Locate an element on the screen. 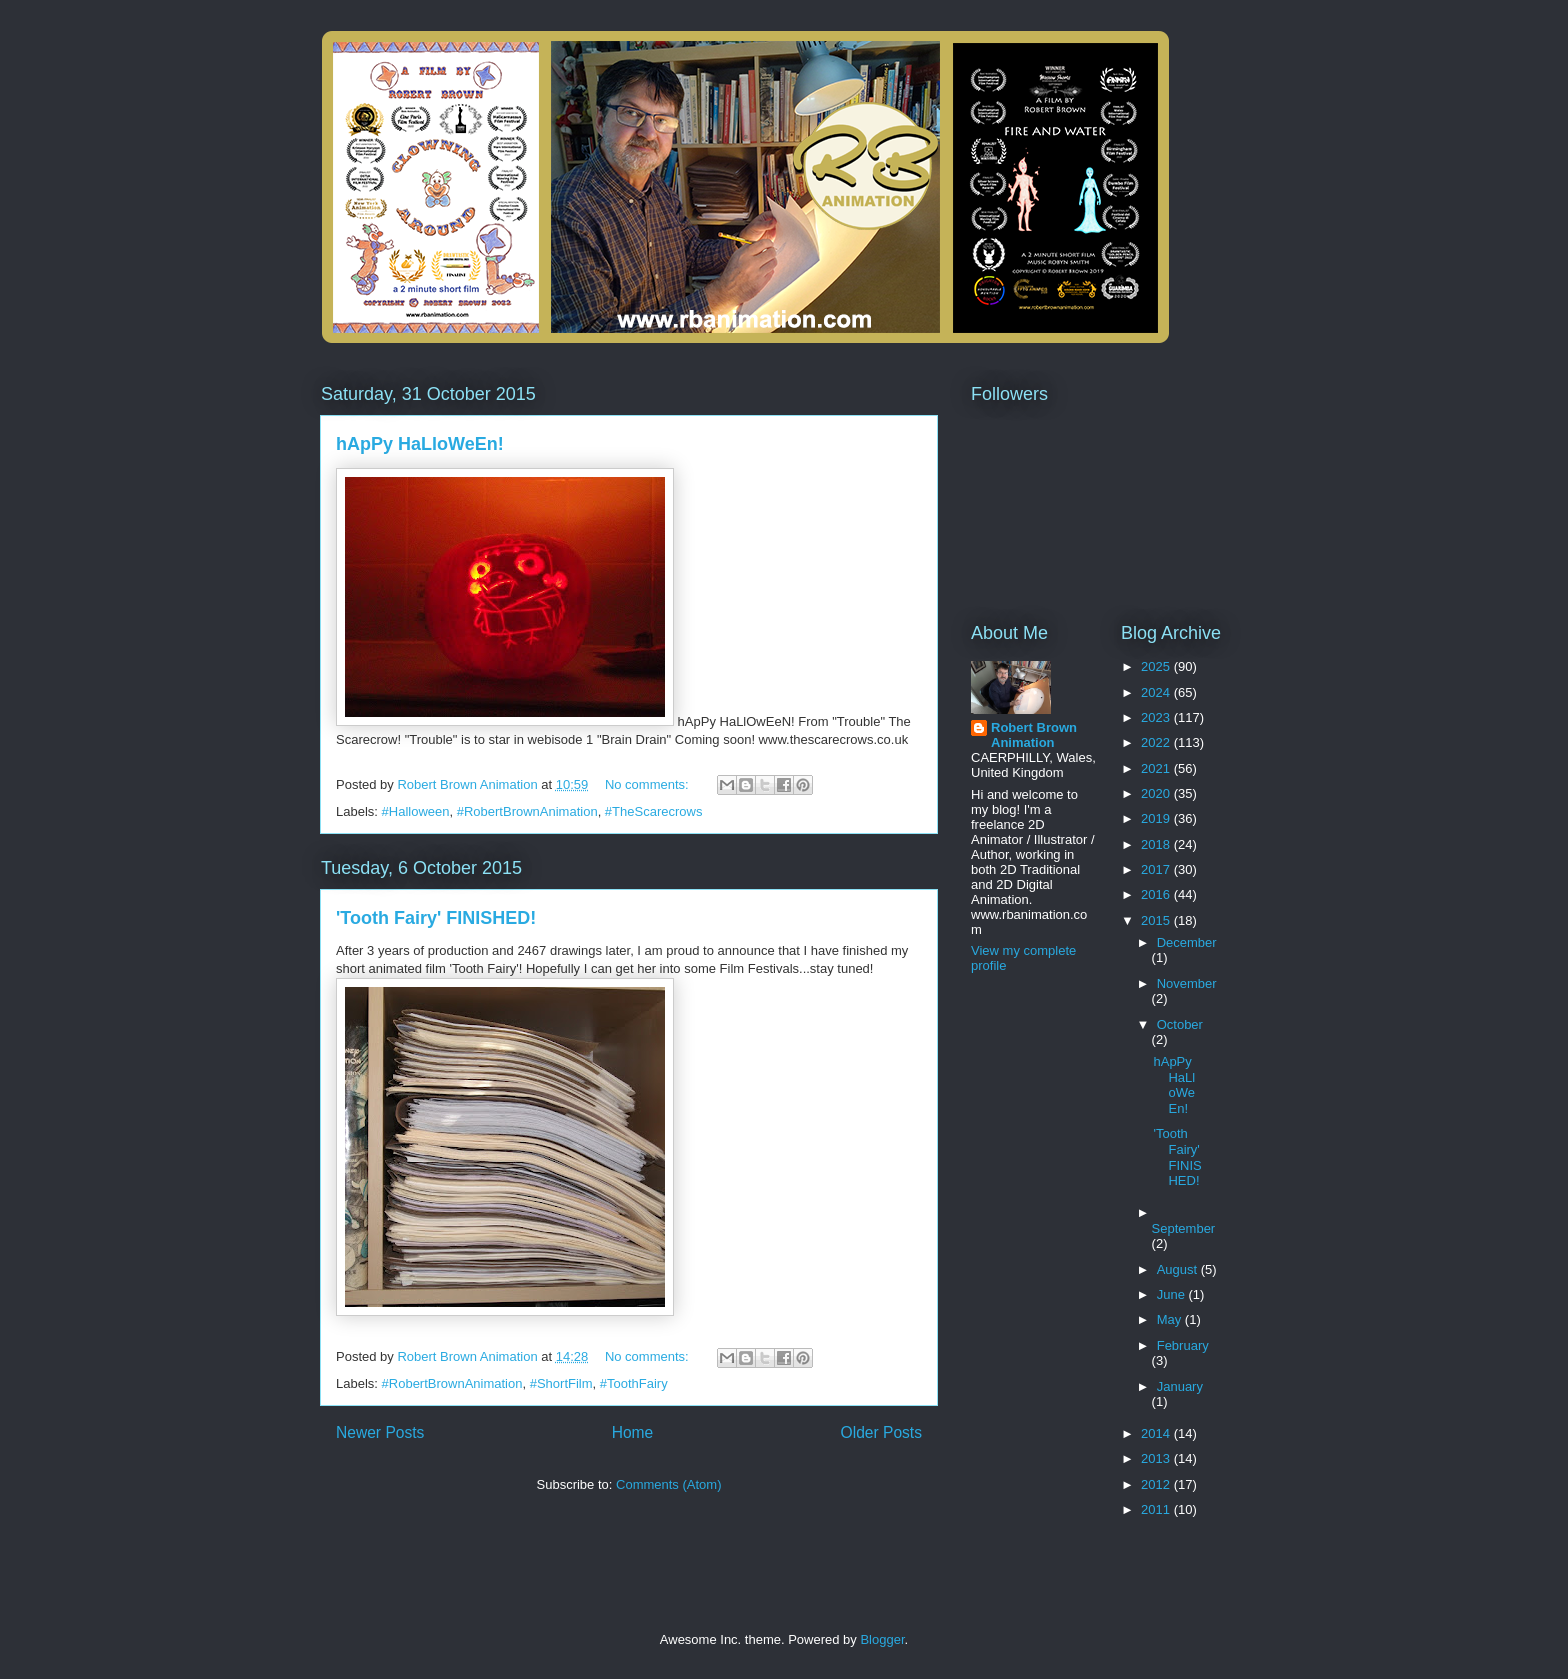 The height and width of the screenshot is (1679, 1568). 2014 is located at coordinates (1157, 1433).